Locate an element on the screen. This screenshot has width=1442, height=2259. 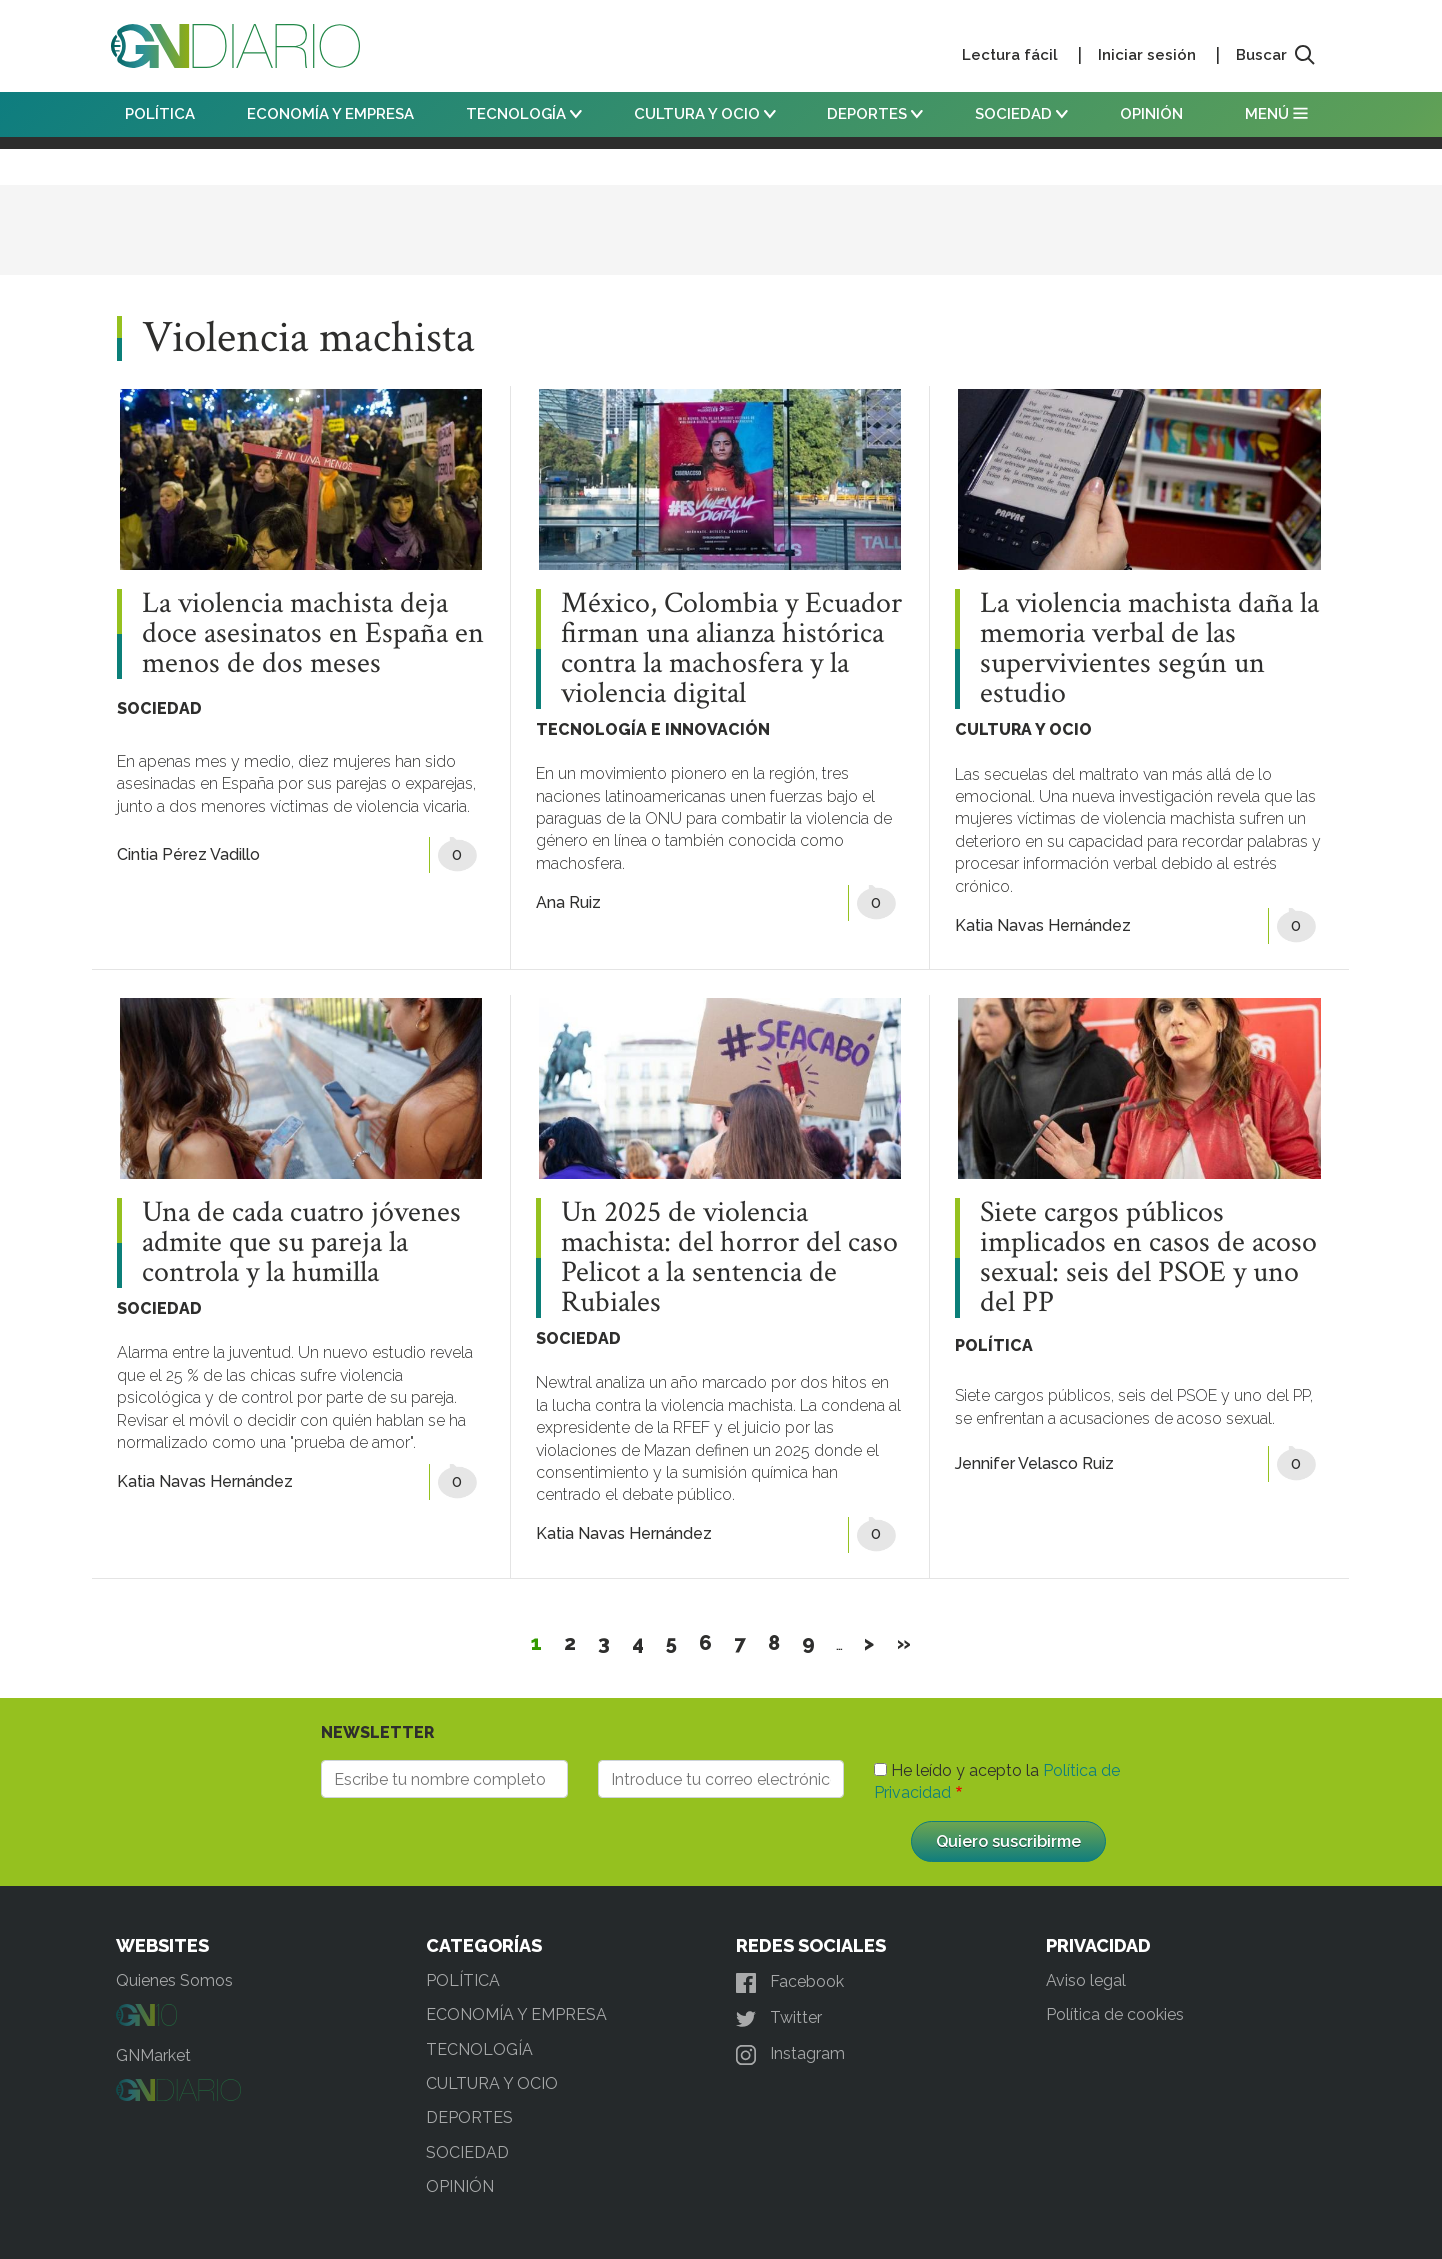
México, Colombia y Ecuador firman una alianza histórica contra la machosfera y la violencia digital is located at coordinates (731, 649).